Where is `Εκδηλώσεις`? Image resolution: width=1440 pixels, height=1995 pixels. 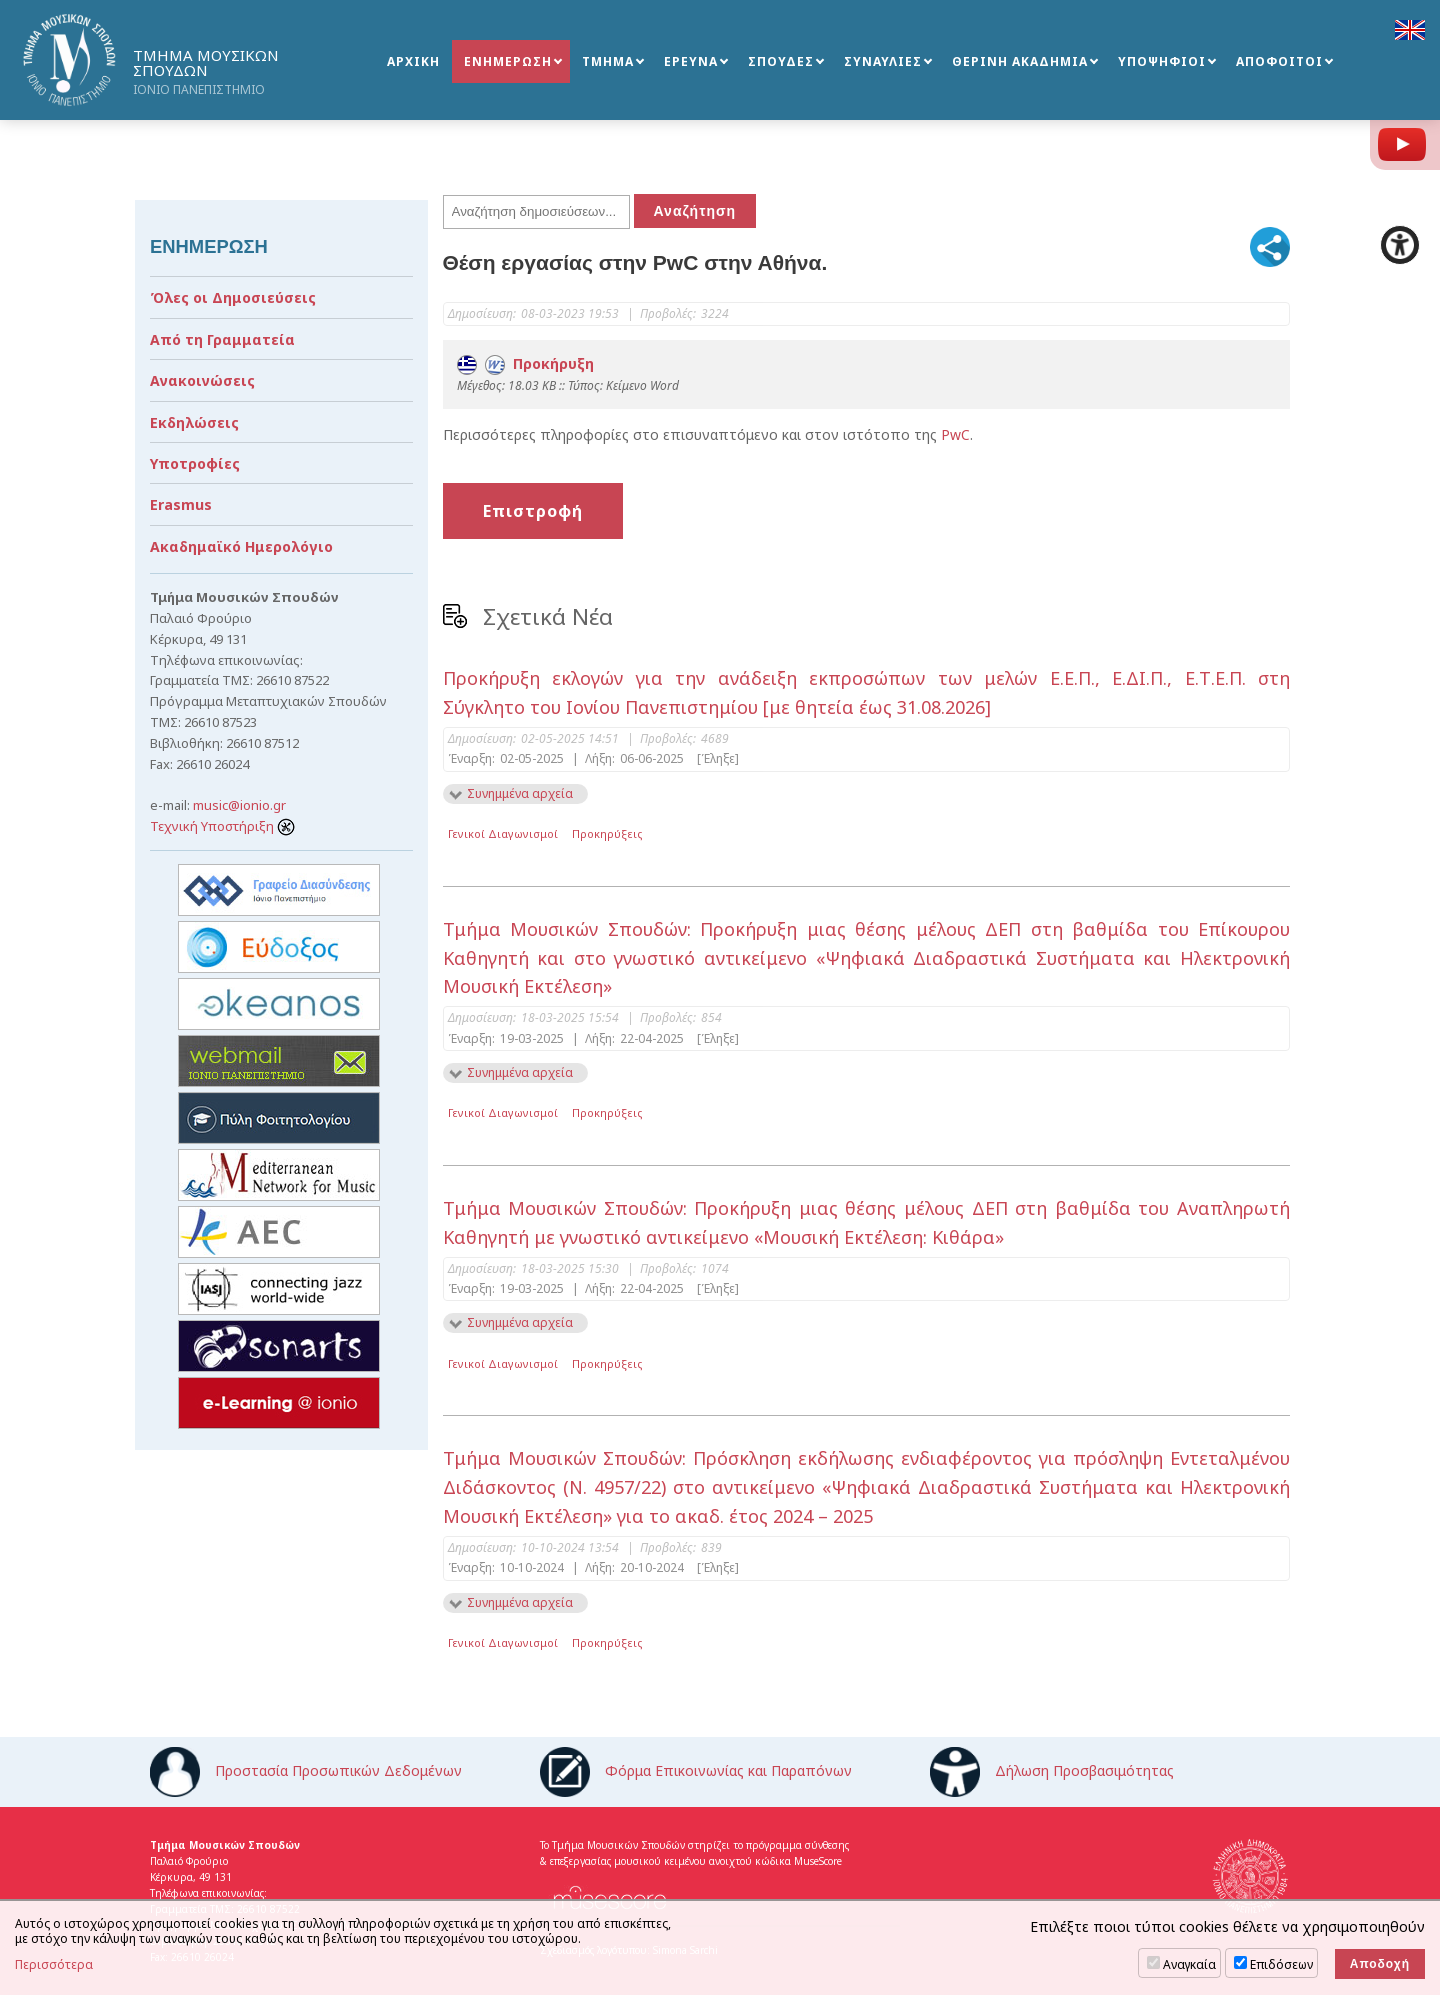
Εκδηλώσεις is located at coordinates (194, 422).